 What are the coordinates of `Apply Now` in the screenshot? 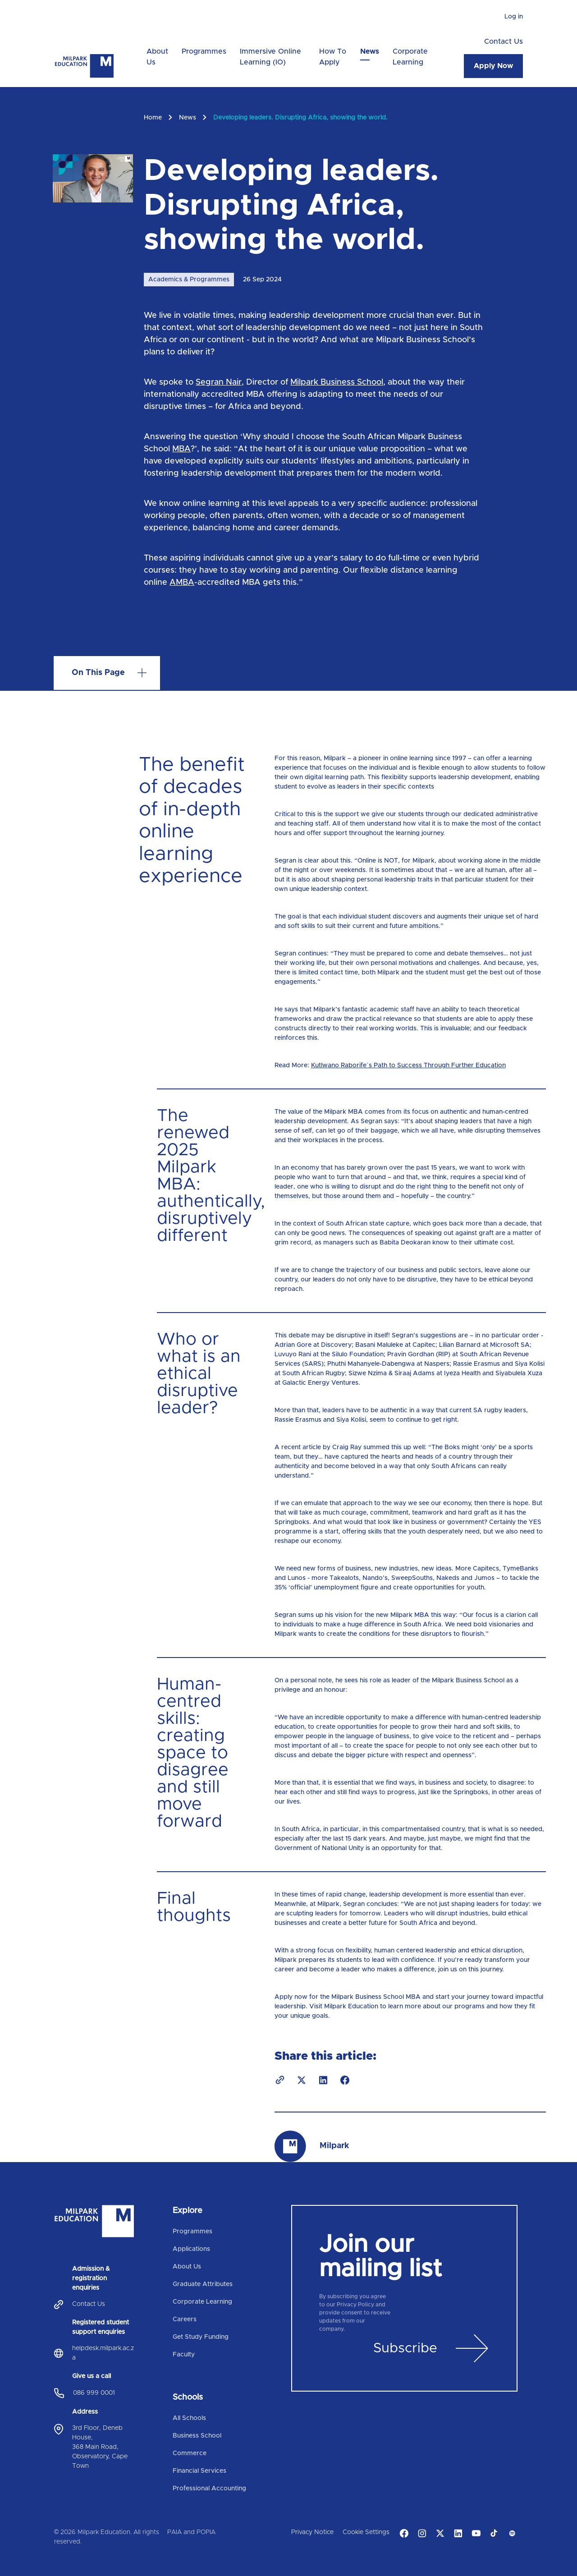 It's located at (493, 65).